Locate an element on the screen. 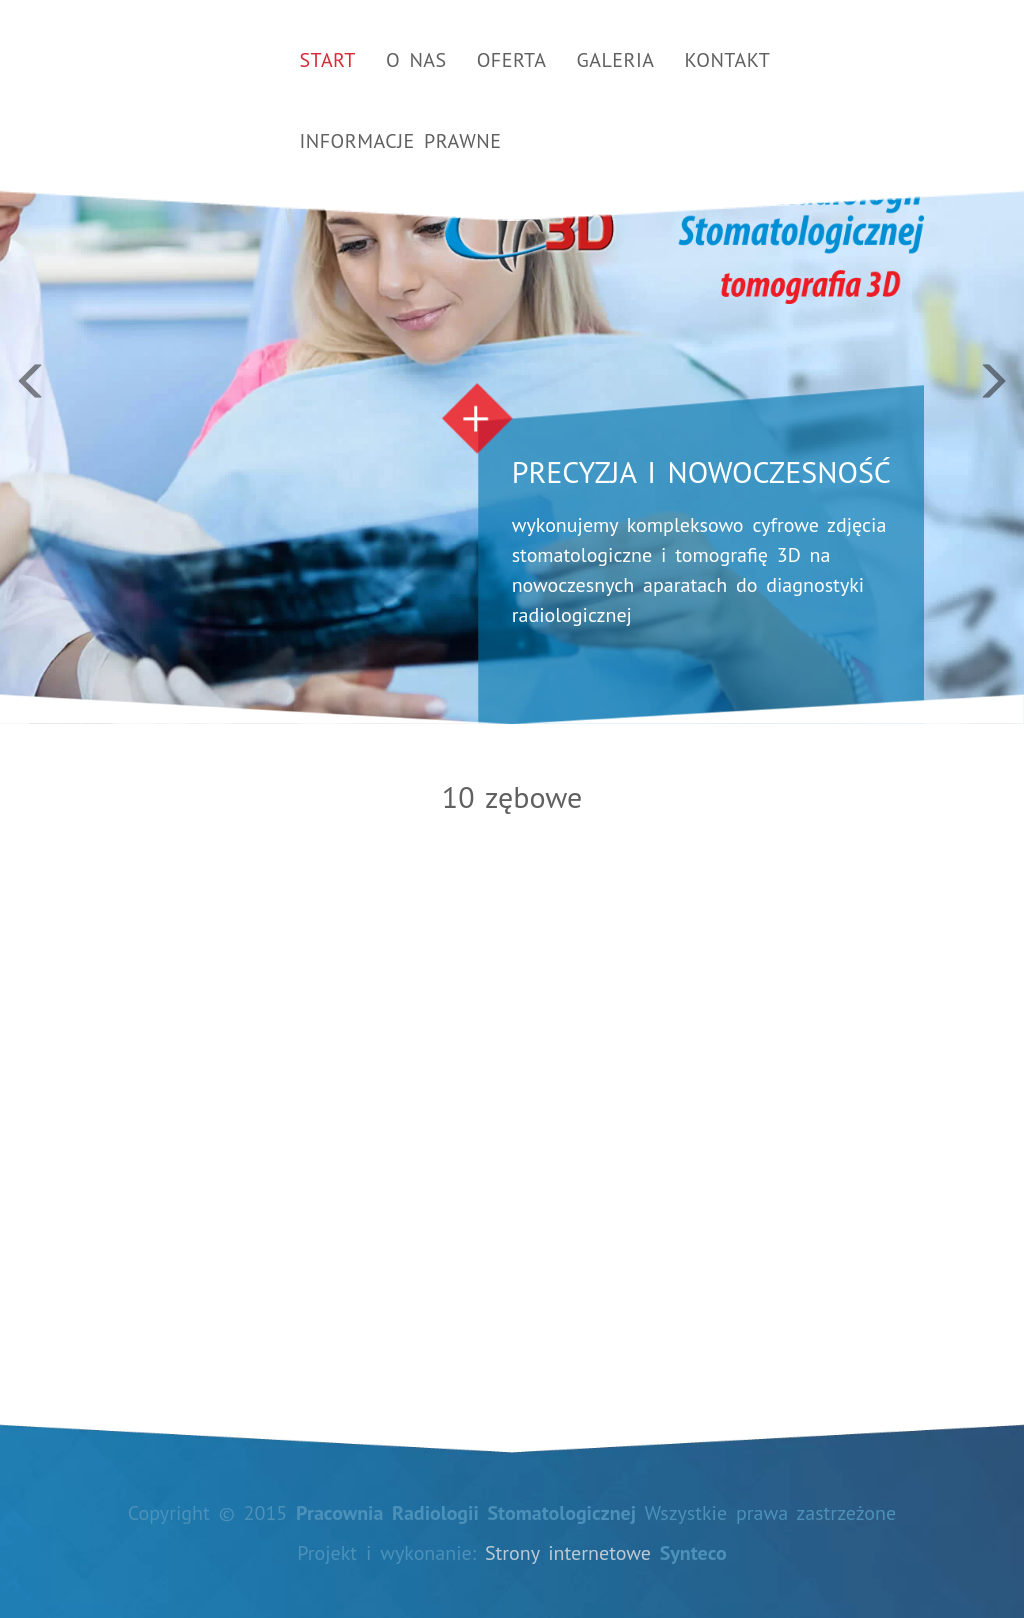 This screenshot has width=1024, height=1618. Oferta is located at coordinates (512, 60).